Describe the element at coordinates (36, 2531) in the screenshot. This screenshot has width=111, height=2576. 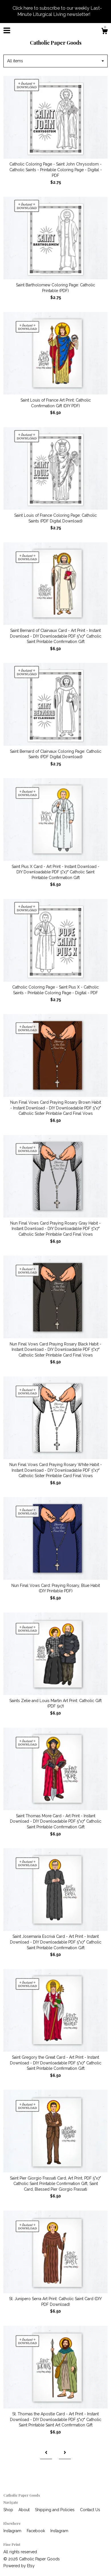
I see `Facebook` at that location.